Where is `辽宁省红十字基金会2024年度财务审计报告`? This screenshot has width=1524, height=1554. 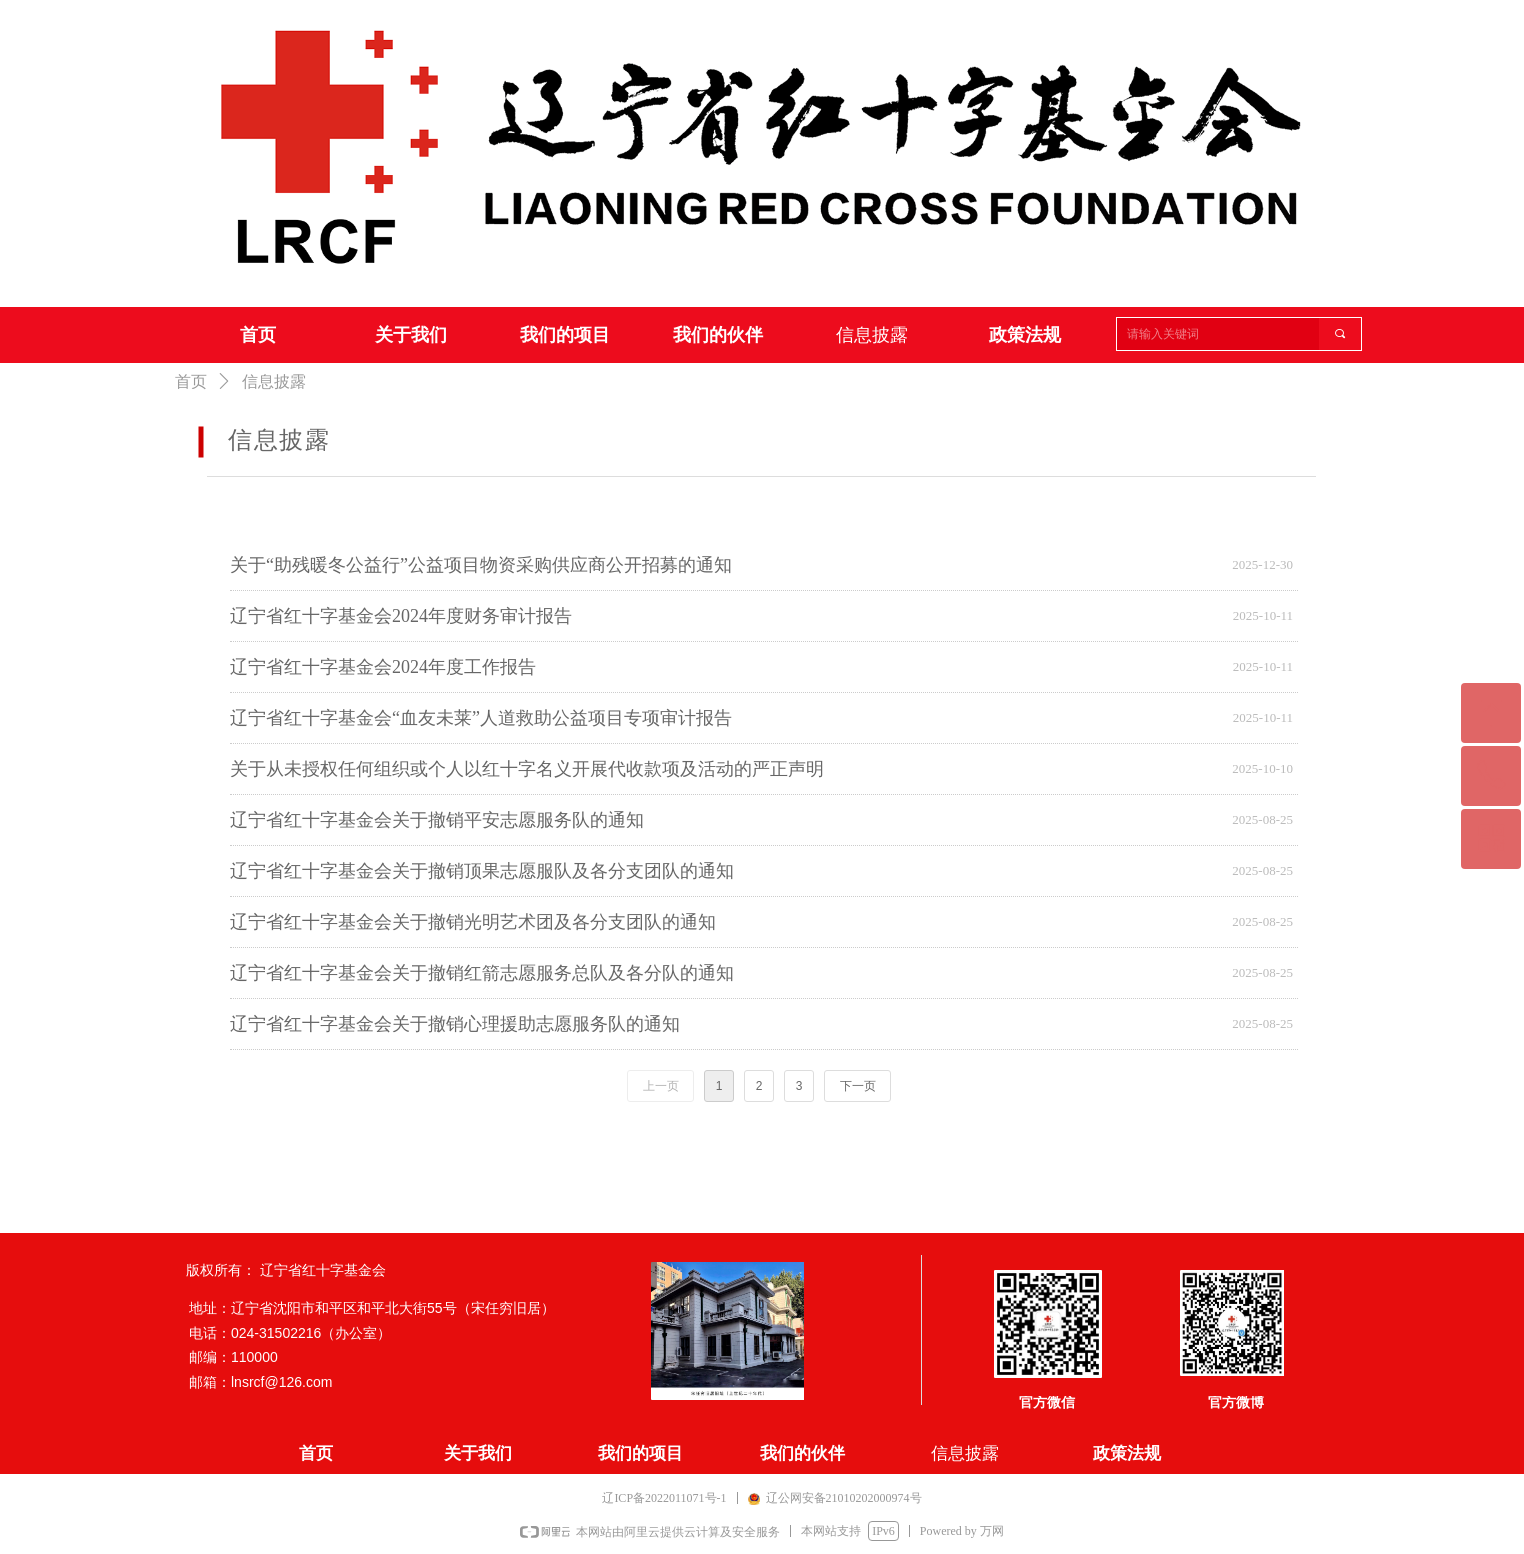 辽宁省红十字基金会2024年度财务审计报告 is located at coordinates (401, 616).